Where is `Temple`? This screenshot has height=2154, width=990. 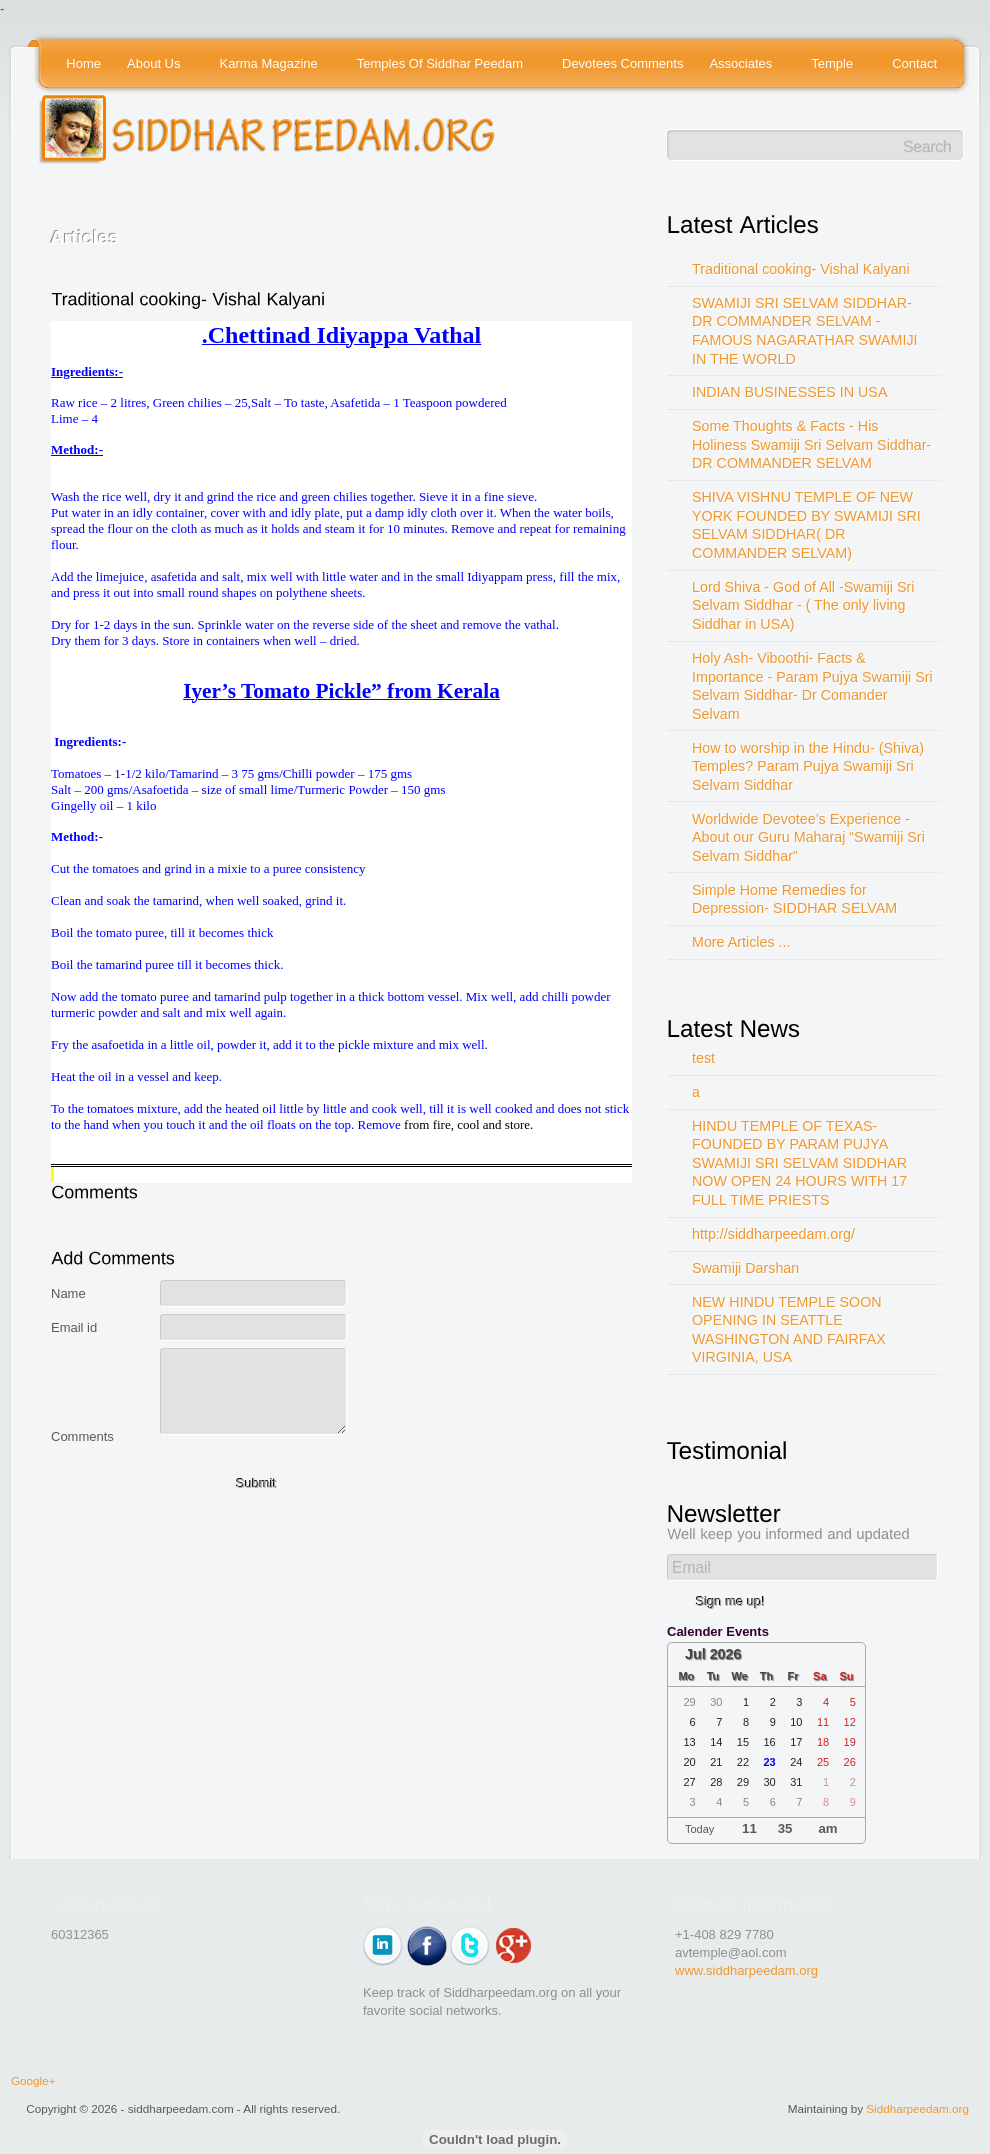
Temple is located at coordinates (833, 65).